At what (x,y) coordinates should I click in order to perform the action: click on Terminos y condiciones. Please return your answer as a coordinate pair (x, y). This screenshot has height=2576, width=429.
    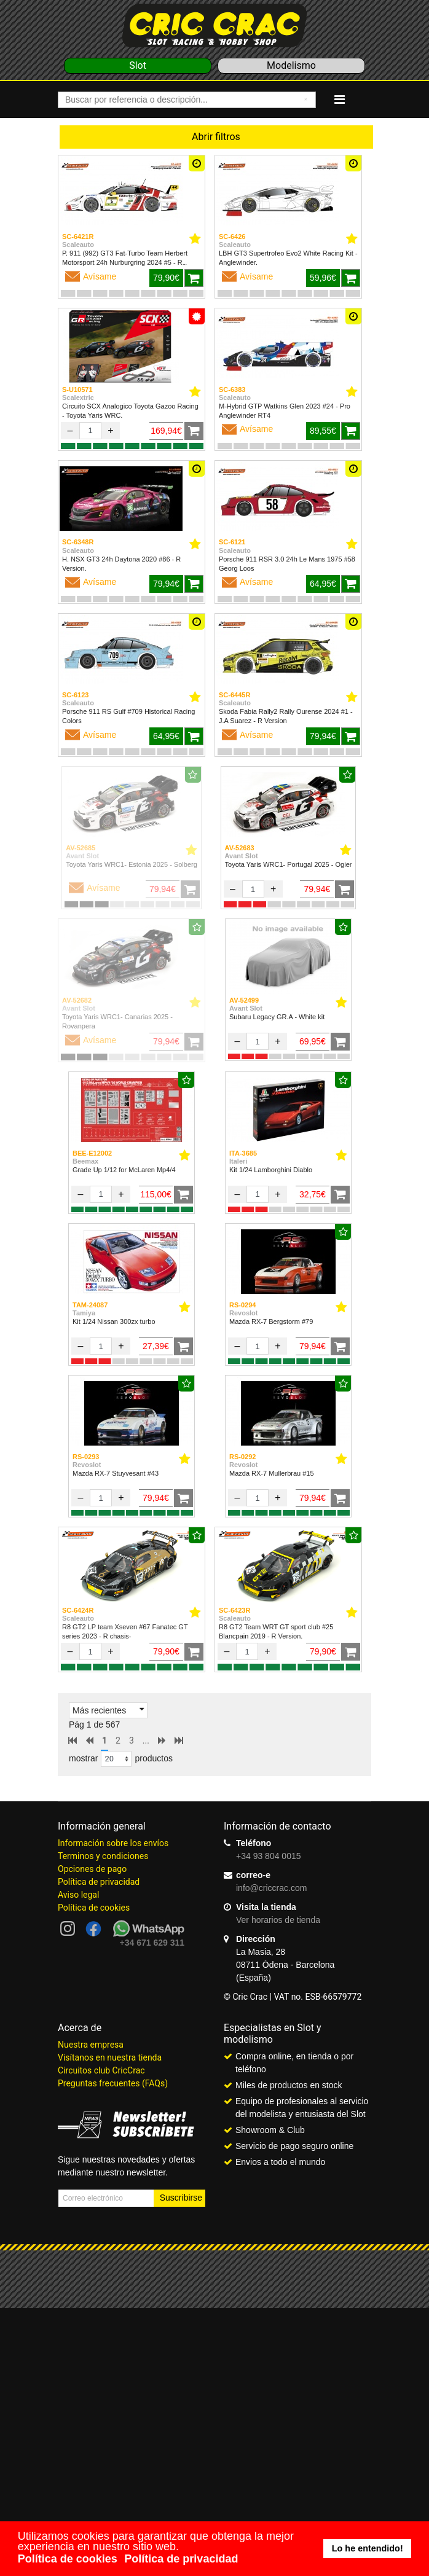
    Looking at the image, I should click on (103, 1856).